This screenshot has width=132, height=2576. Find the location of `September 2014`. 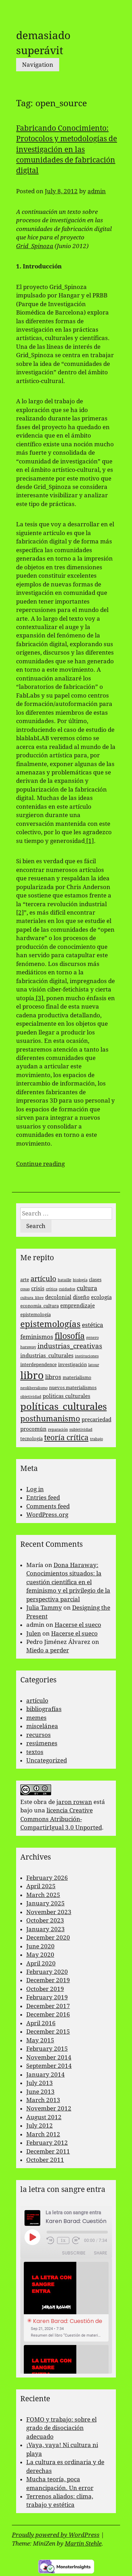

September 2014 is located at coordinates (49, 2065).